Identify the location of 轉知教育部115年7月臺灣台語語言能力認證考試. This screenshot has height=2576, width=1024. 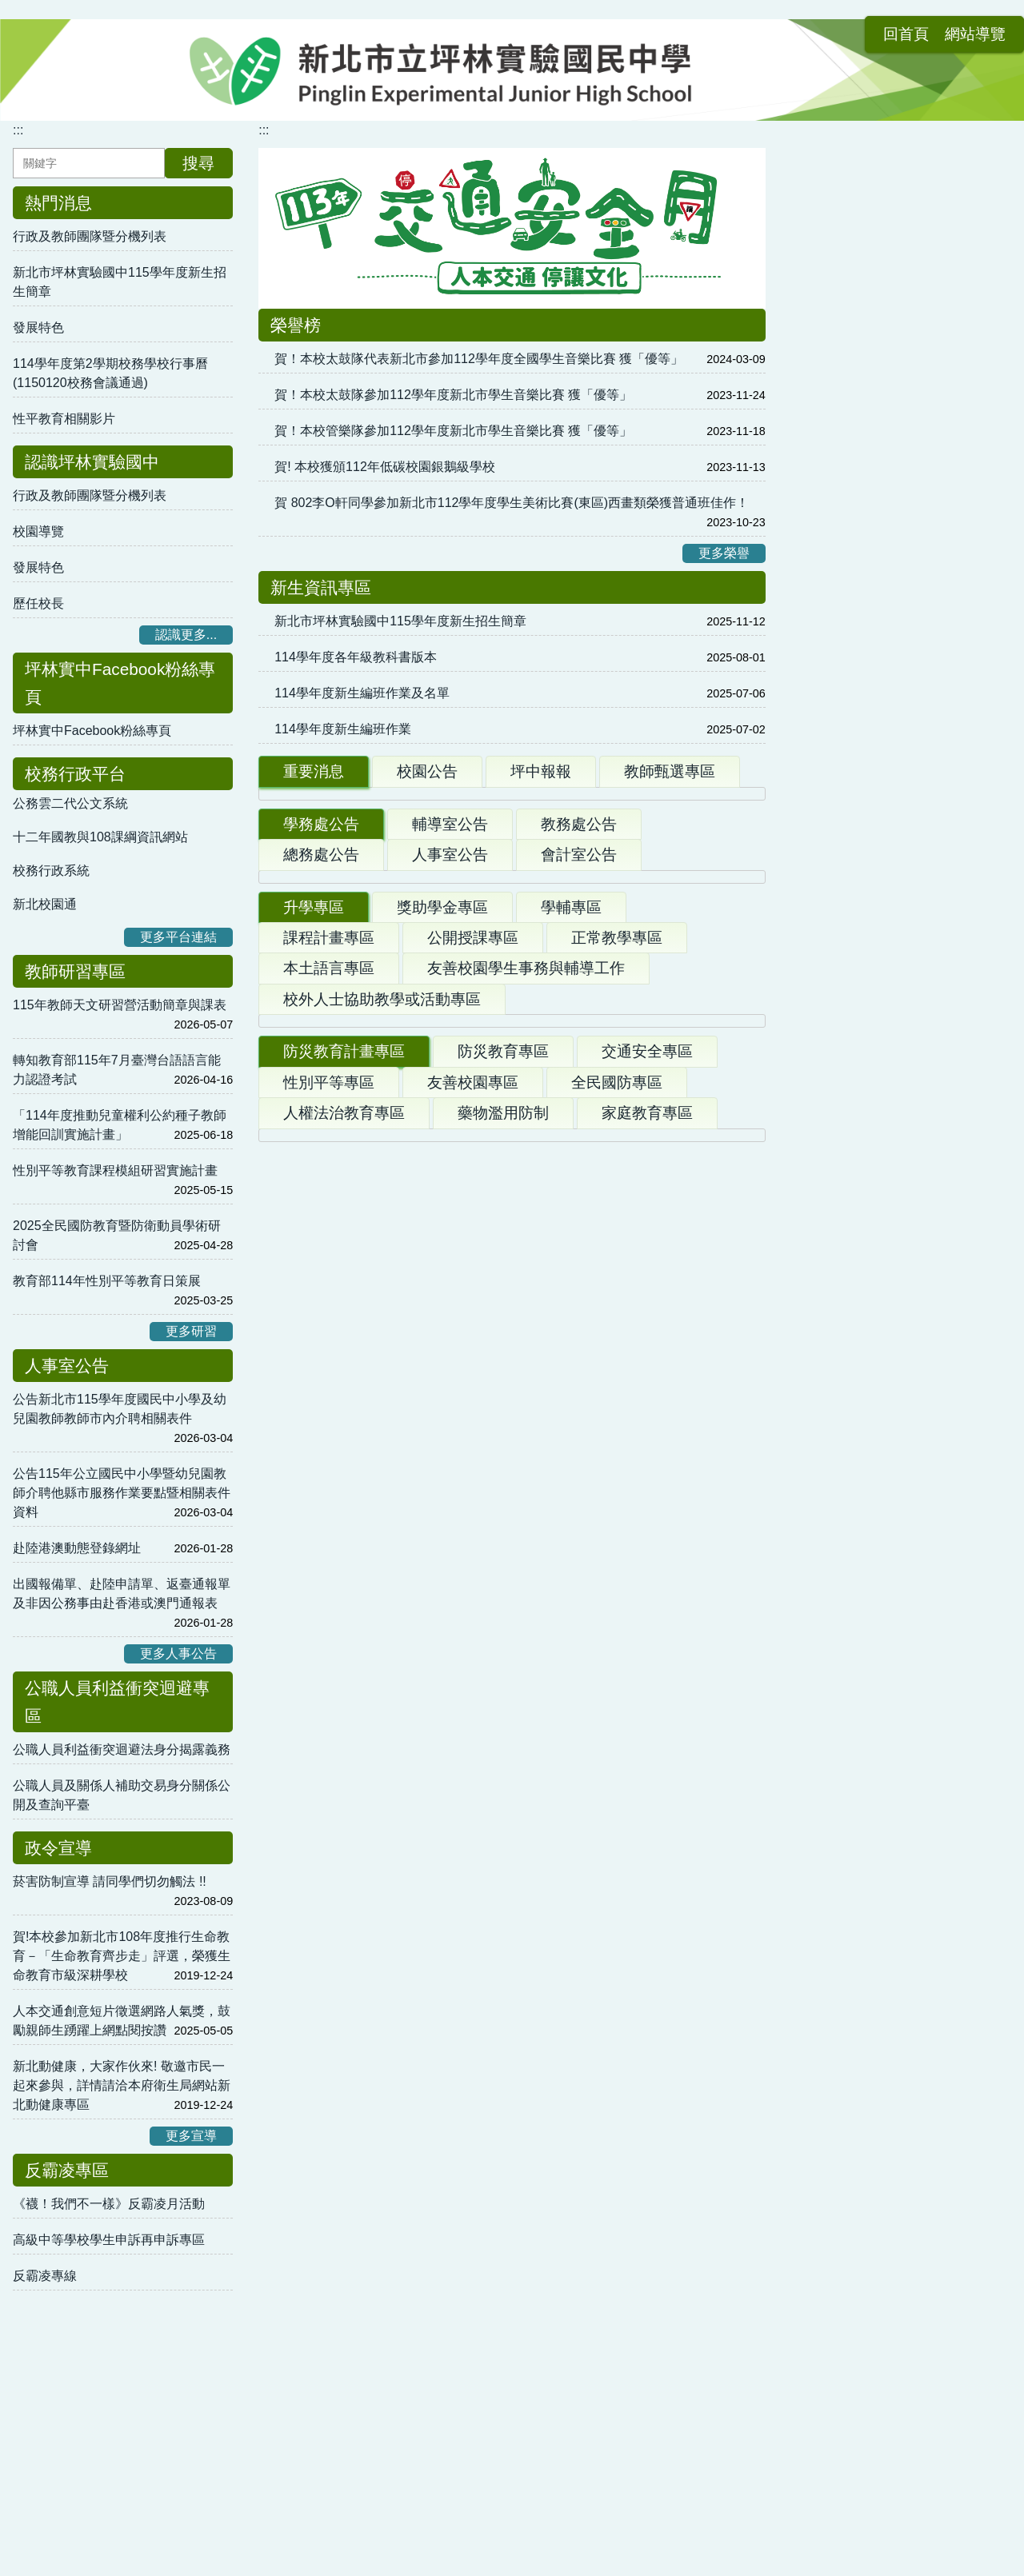
(117, 1069).